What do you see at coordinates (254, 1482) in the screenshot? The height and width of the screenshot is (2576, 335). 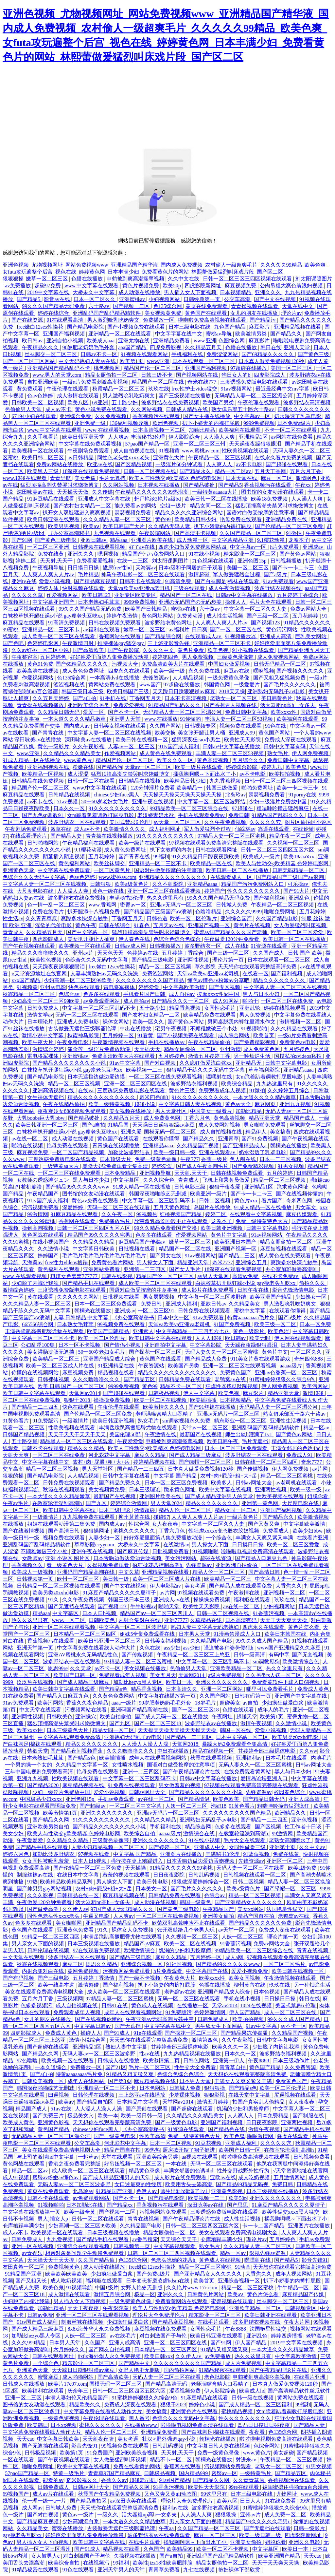 I see `日韩av网址大全` at bounding box center [254, 1482].